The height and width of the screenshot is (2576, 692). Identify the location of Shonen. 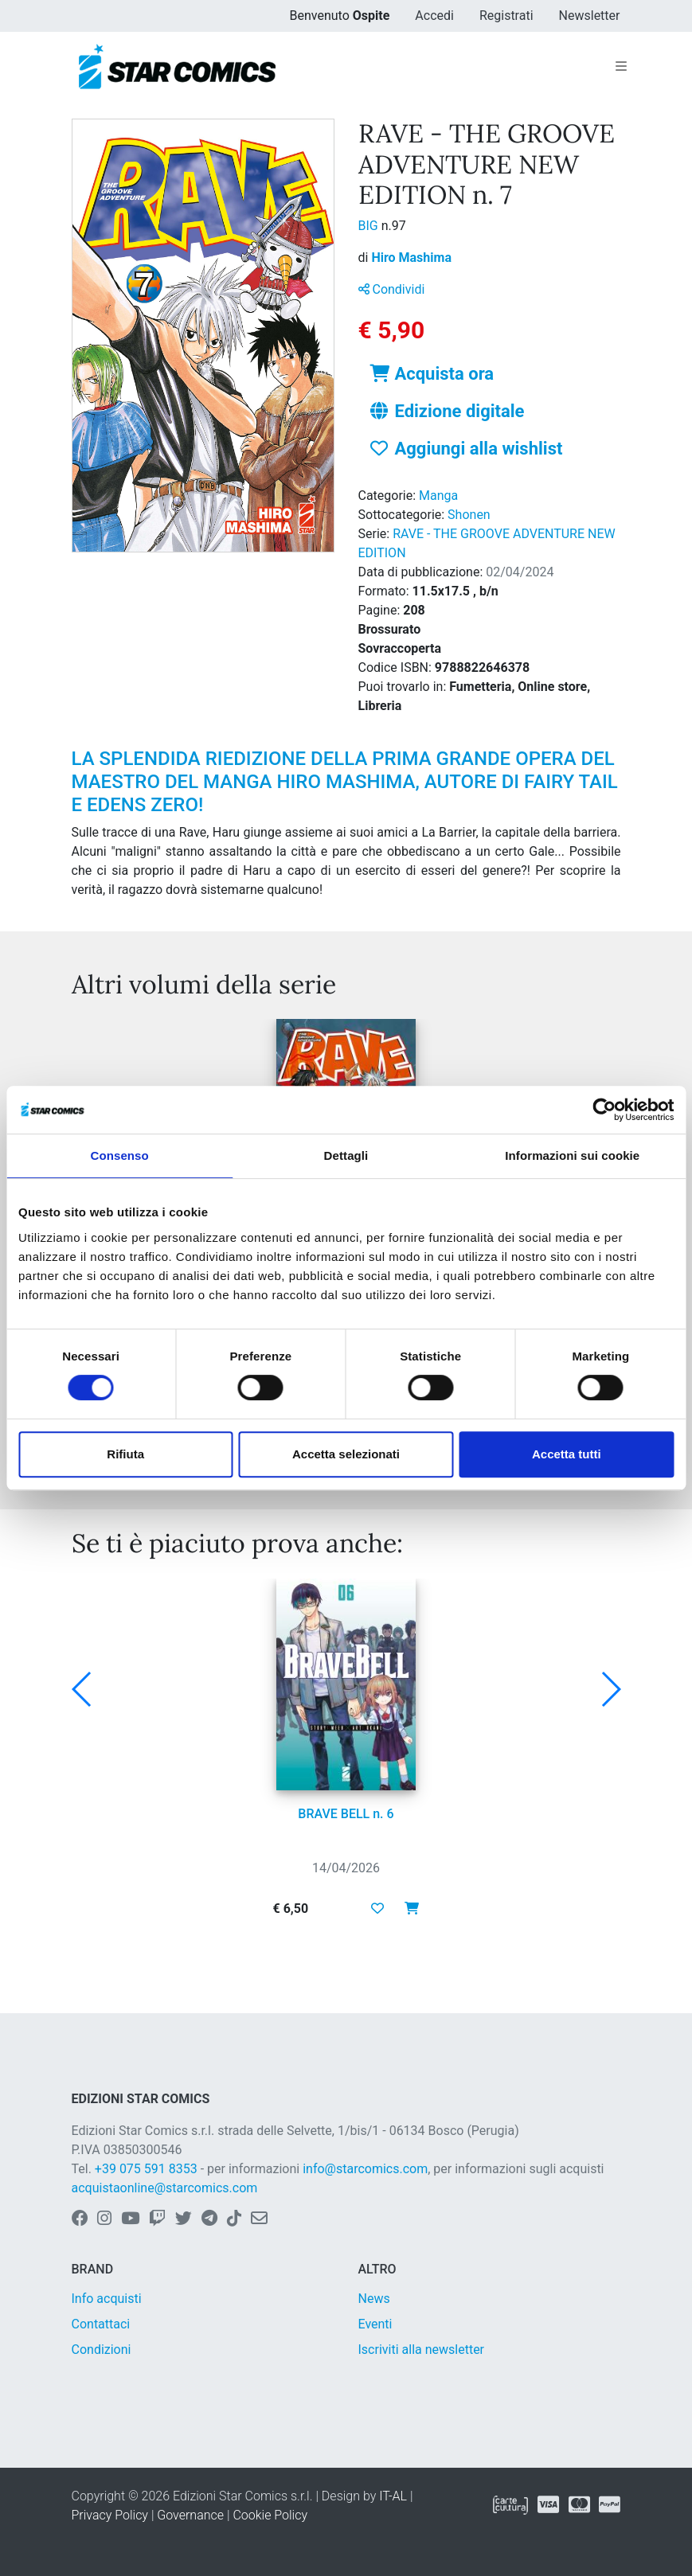
(469, 514).